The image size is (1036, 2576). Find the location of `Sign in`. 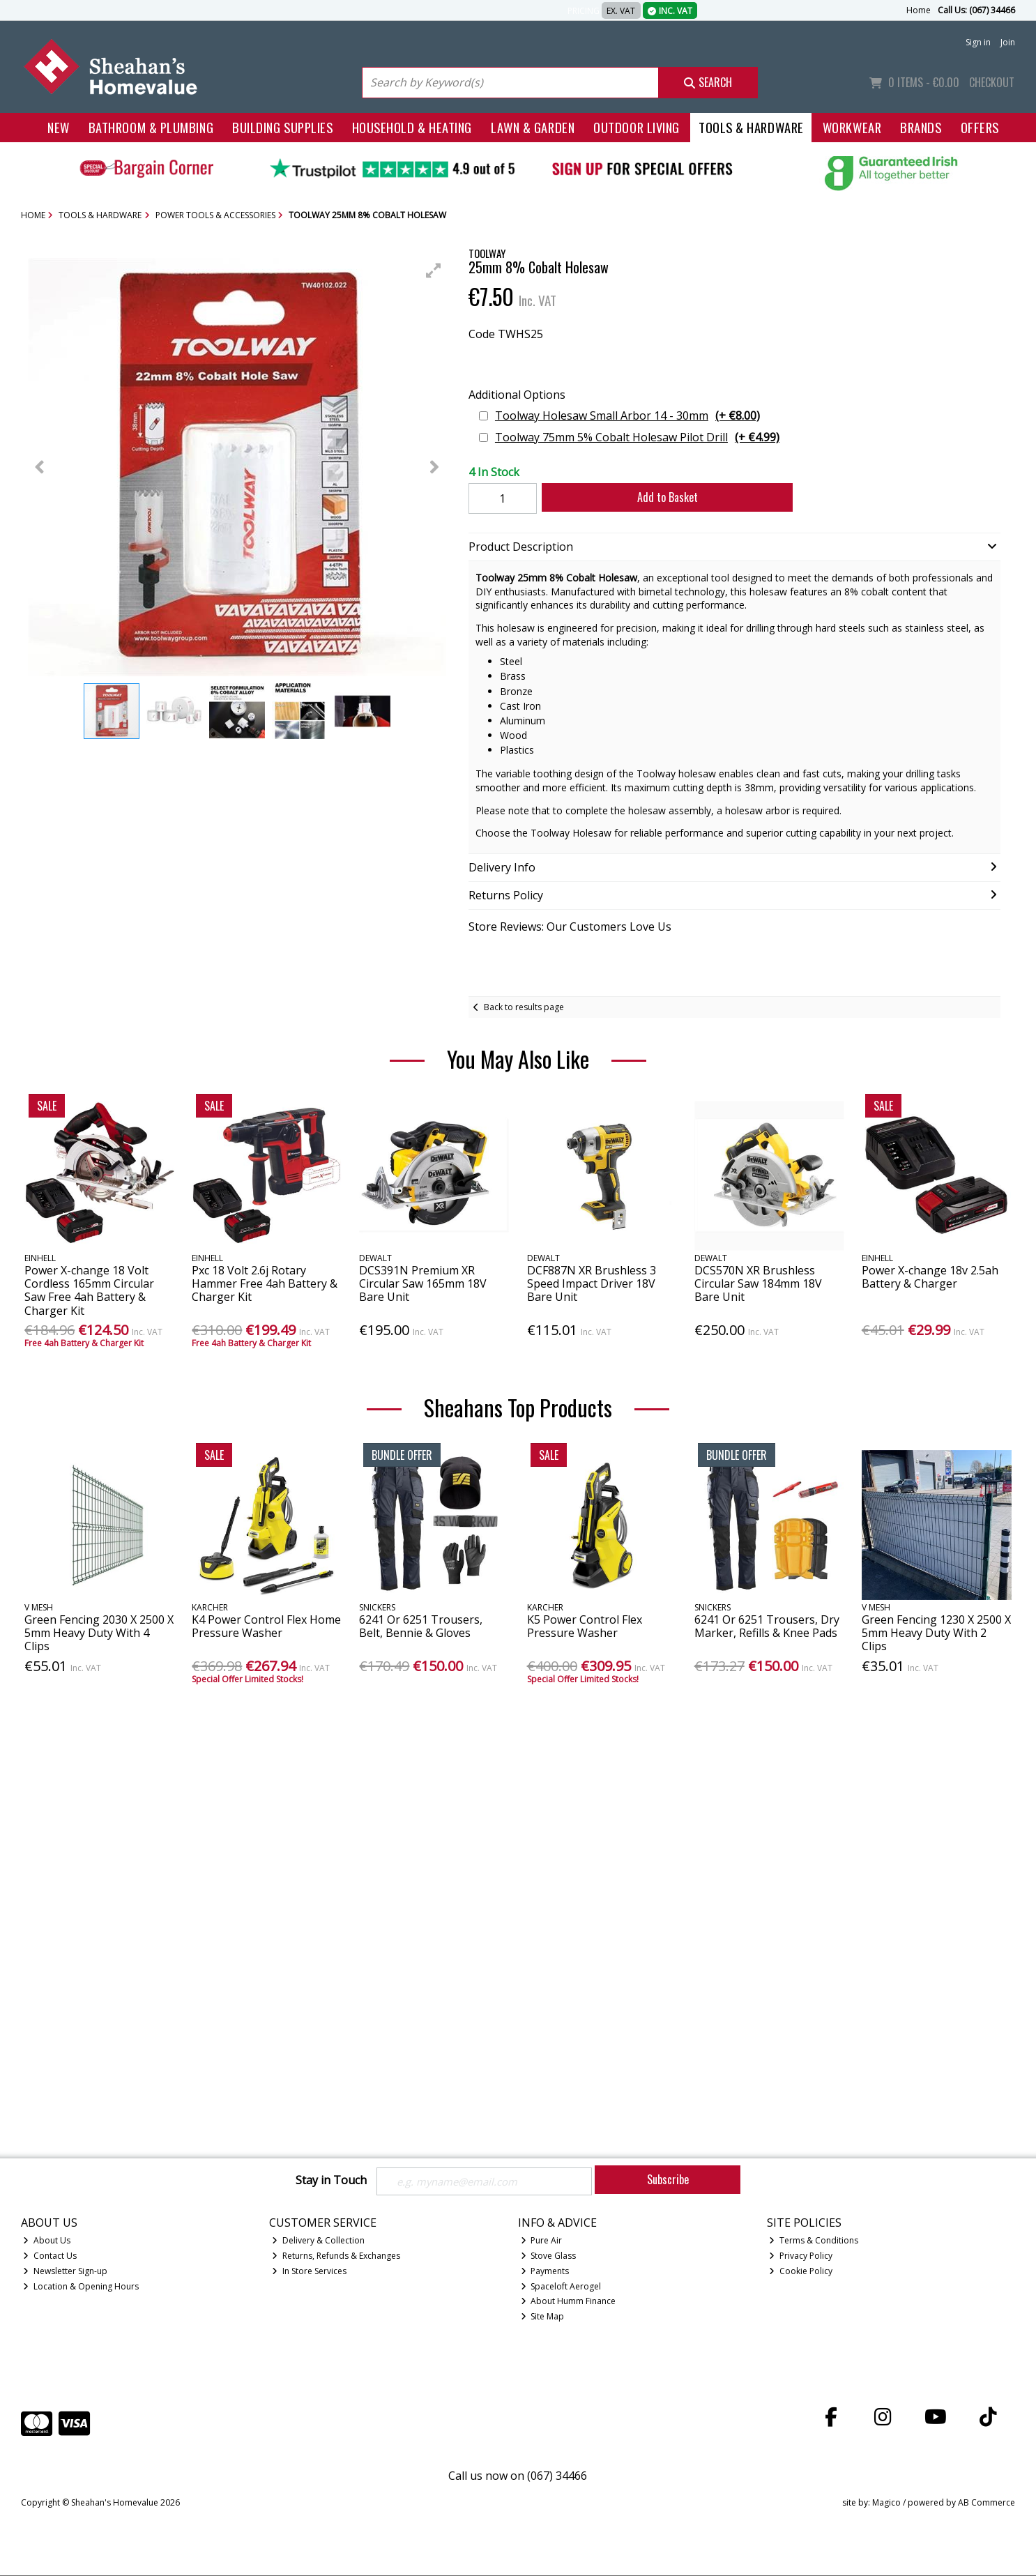

Sign in is located at coordinates (978, 42).